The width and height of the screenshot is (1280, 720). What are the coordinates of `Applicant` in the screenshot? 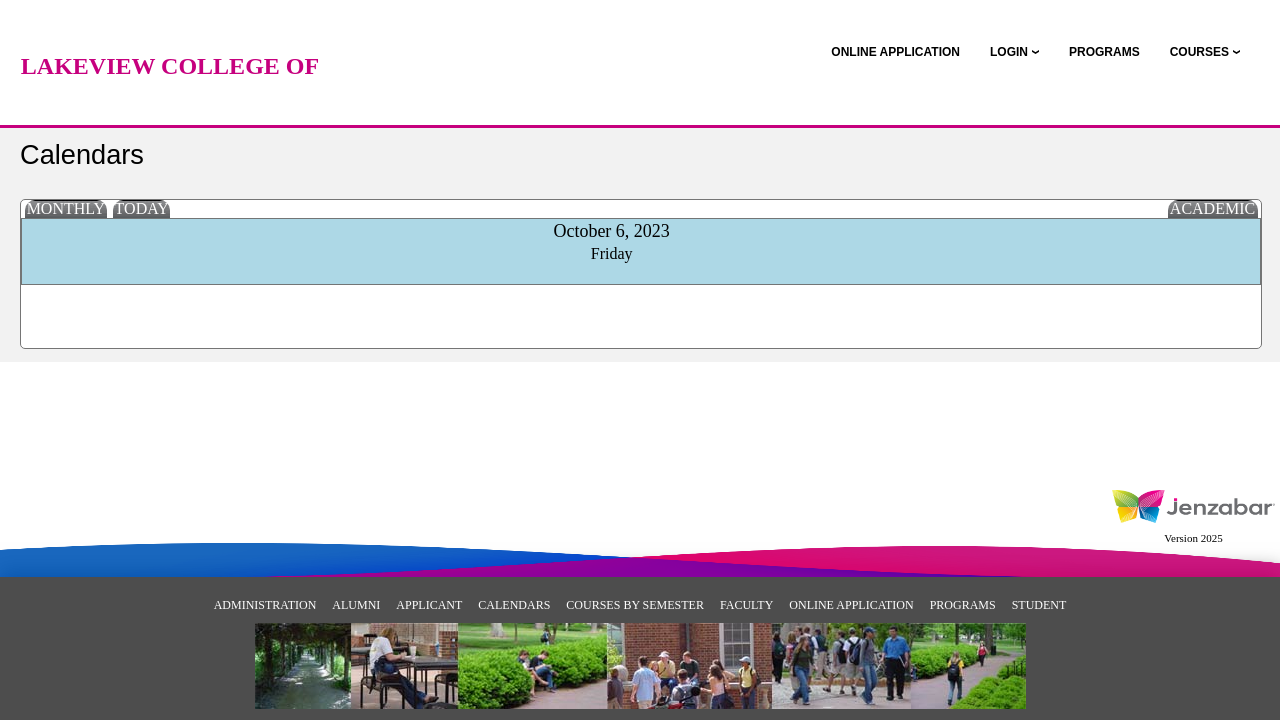 It's located at (429, 605).